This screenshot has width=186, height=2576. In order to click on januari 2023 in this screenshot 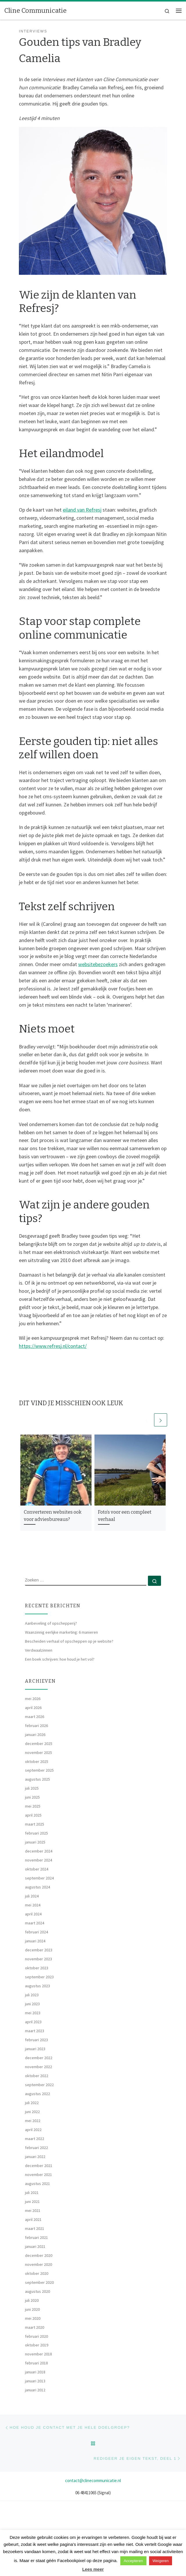, I will do `click(35, 2048)`.